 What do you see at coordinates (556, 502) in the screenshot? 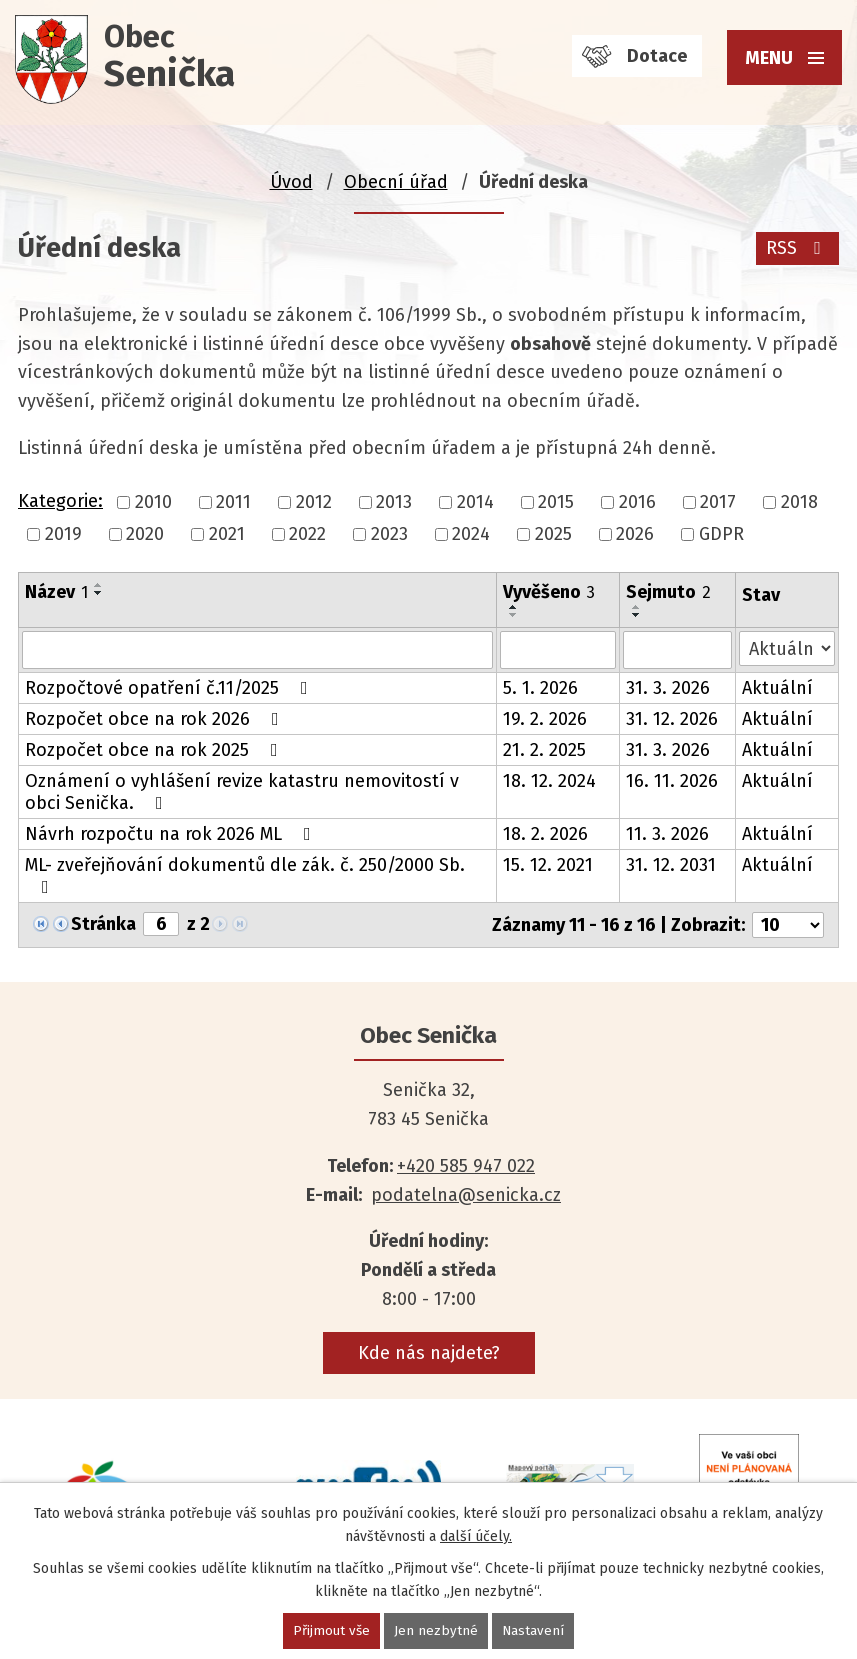
I see `2015` at bounding box center [556, 502].